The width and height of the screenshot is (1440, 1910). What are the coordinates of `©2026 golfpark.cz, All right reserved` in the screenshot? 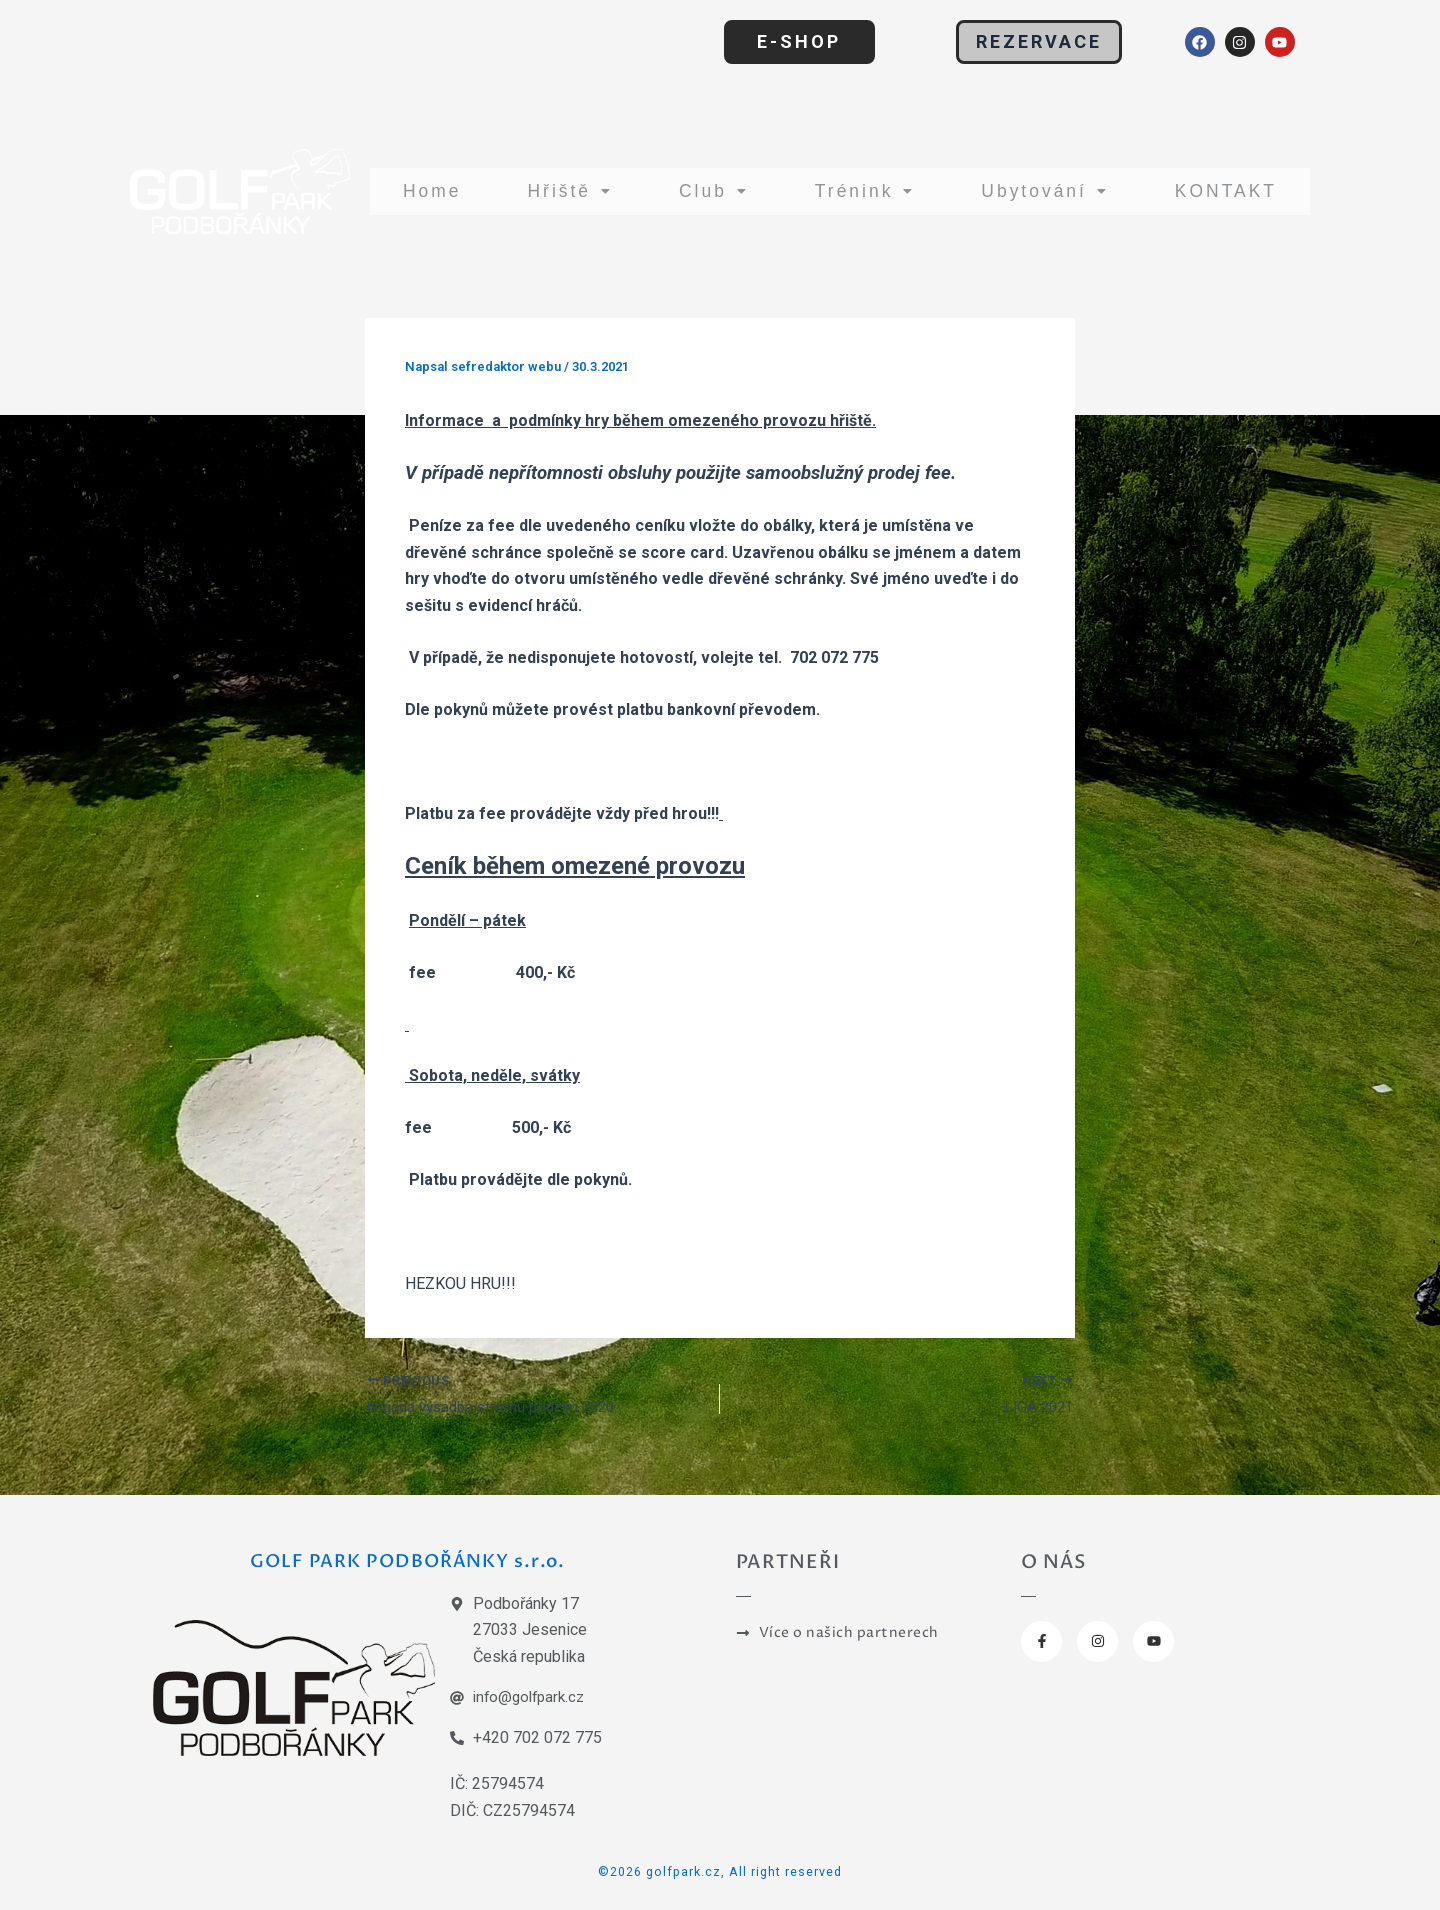 It's located at (720, 1871).